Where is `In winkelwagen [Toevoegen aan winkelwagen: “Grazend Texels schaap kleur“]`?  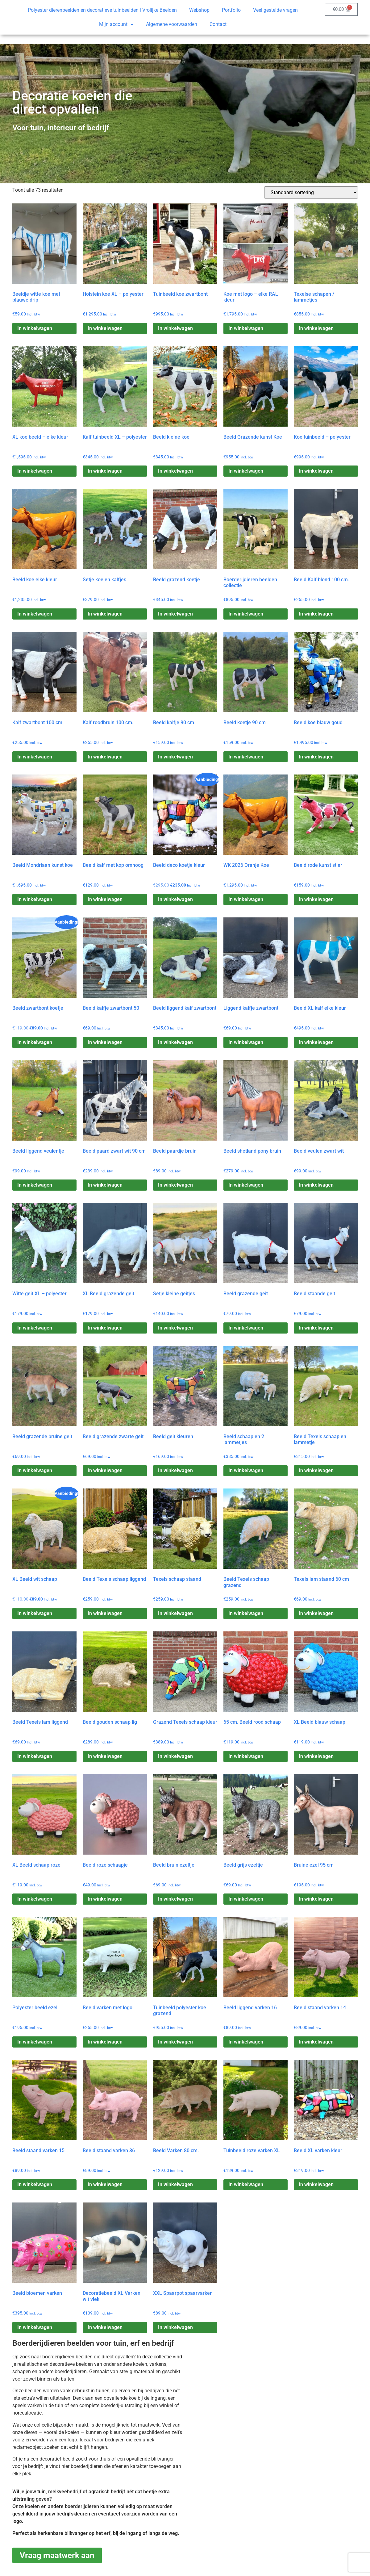
In winkelwagen [Toevoegen aan winkelwagen: “Grazend Texels schaap kleur“] is located at coordinates (175, 1756).